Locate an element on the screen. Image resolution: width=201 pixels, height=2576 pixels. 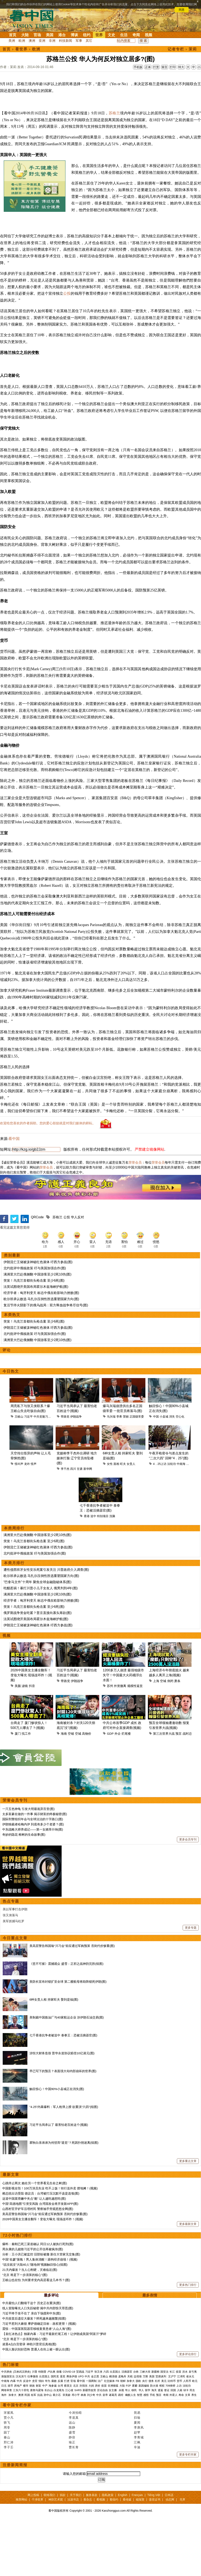
汉光演习 is located at coordinates (21, 2431).